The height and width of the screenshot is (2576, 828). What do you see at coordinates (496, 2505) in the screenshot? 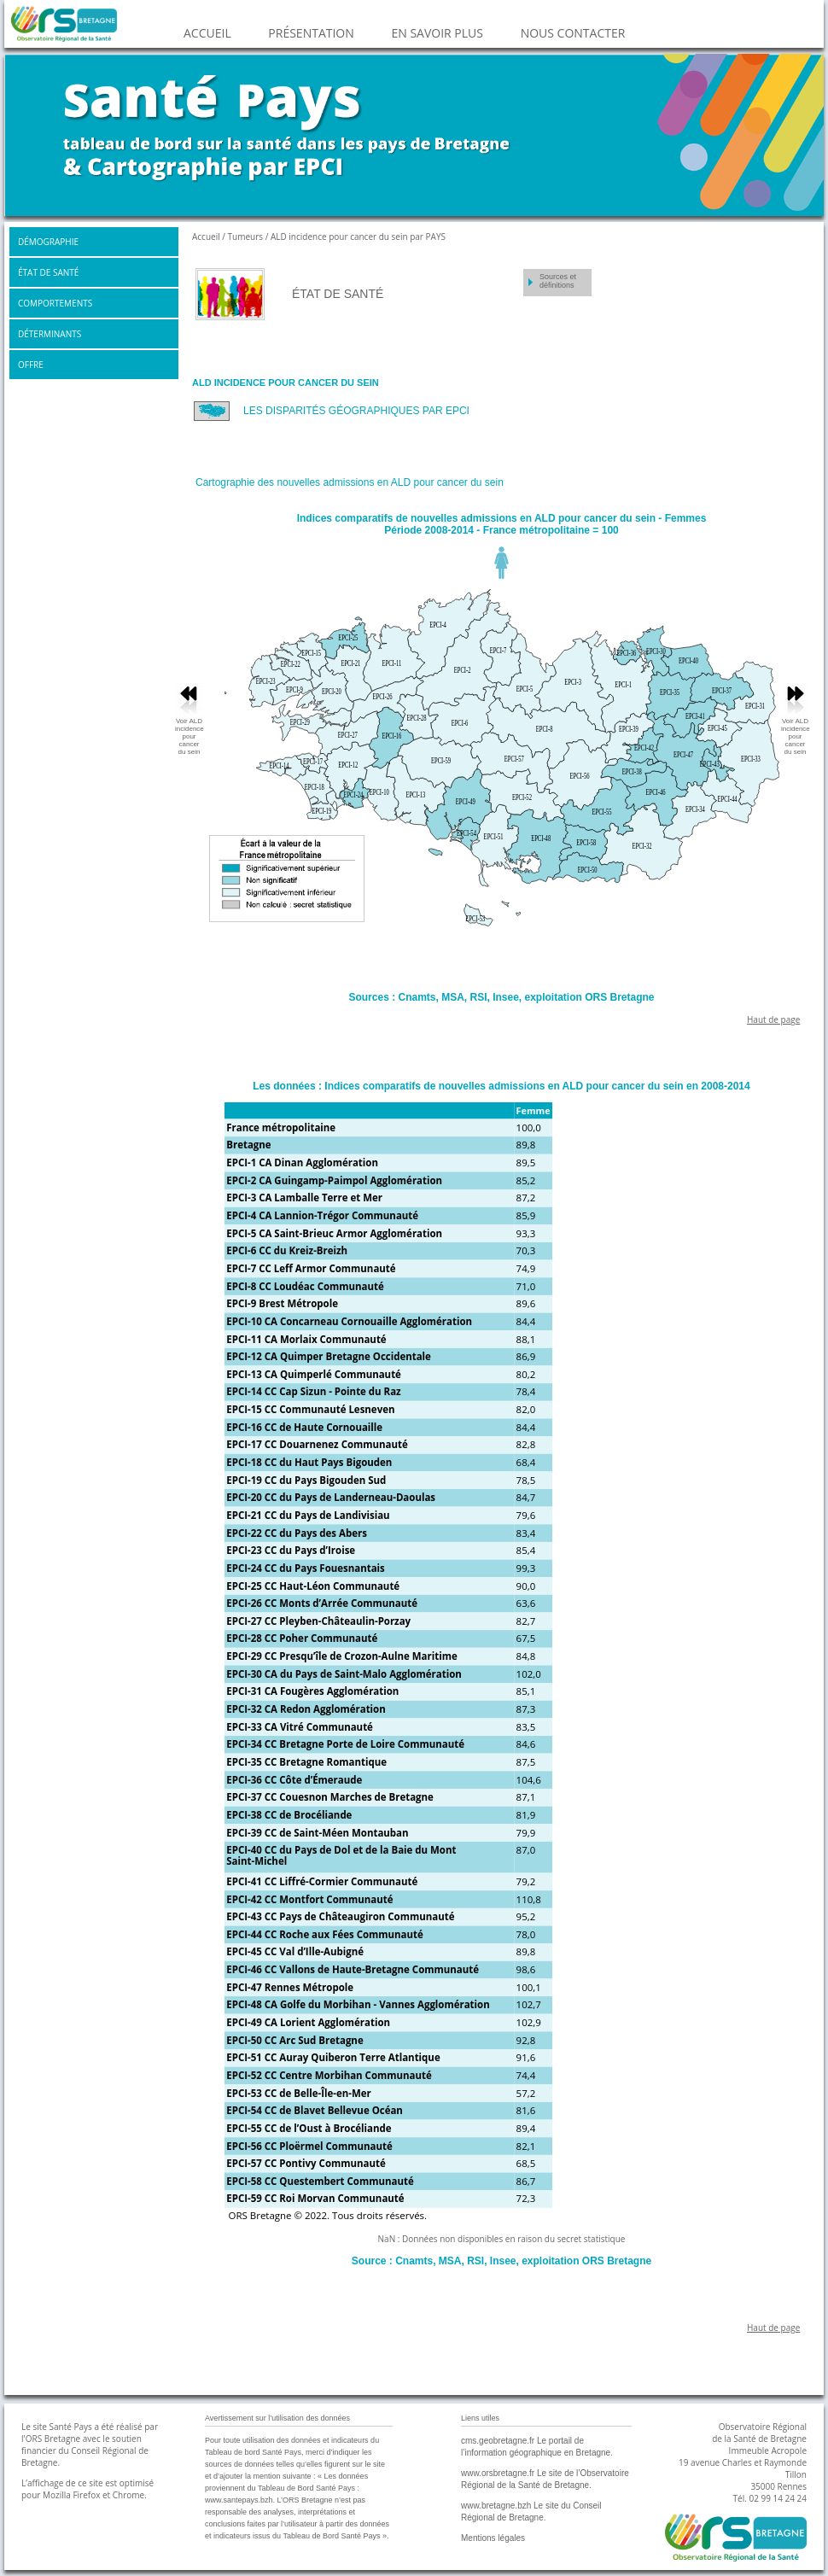
I see `www.bretagne.bzh` at bounding box center [496, 2505].